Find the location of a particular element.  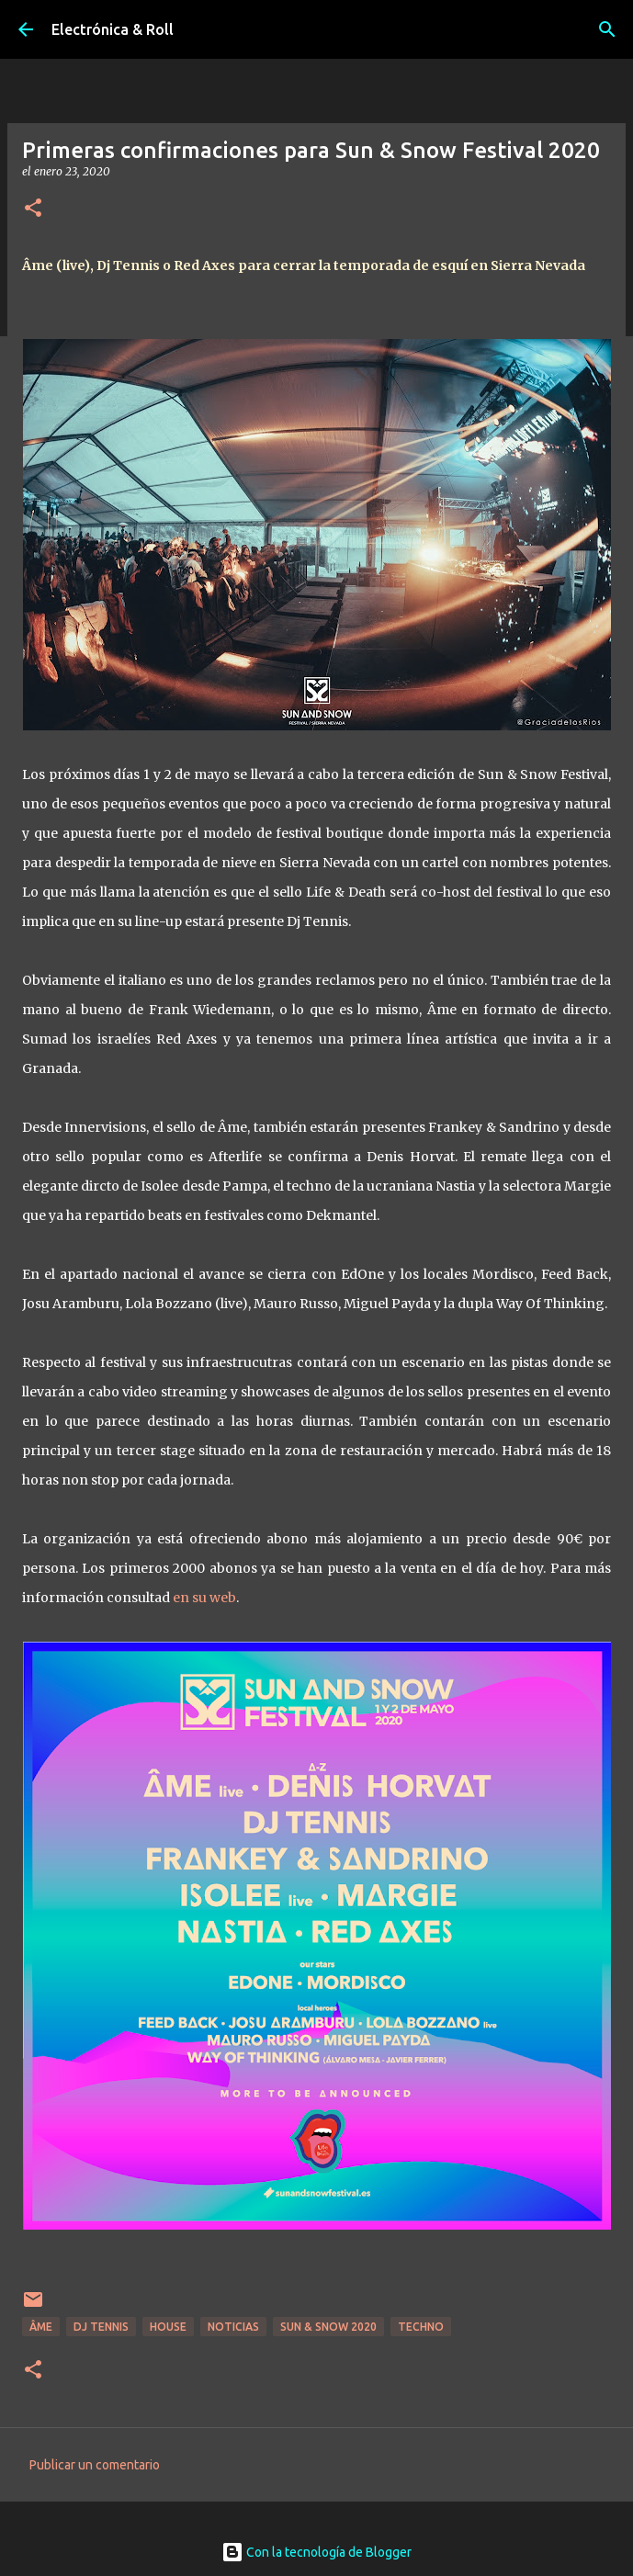

Electrónica & Roll is located at coordinates (112, 29).